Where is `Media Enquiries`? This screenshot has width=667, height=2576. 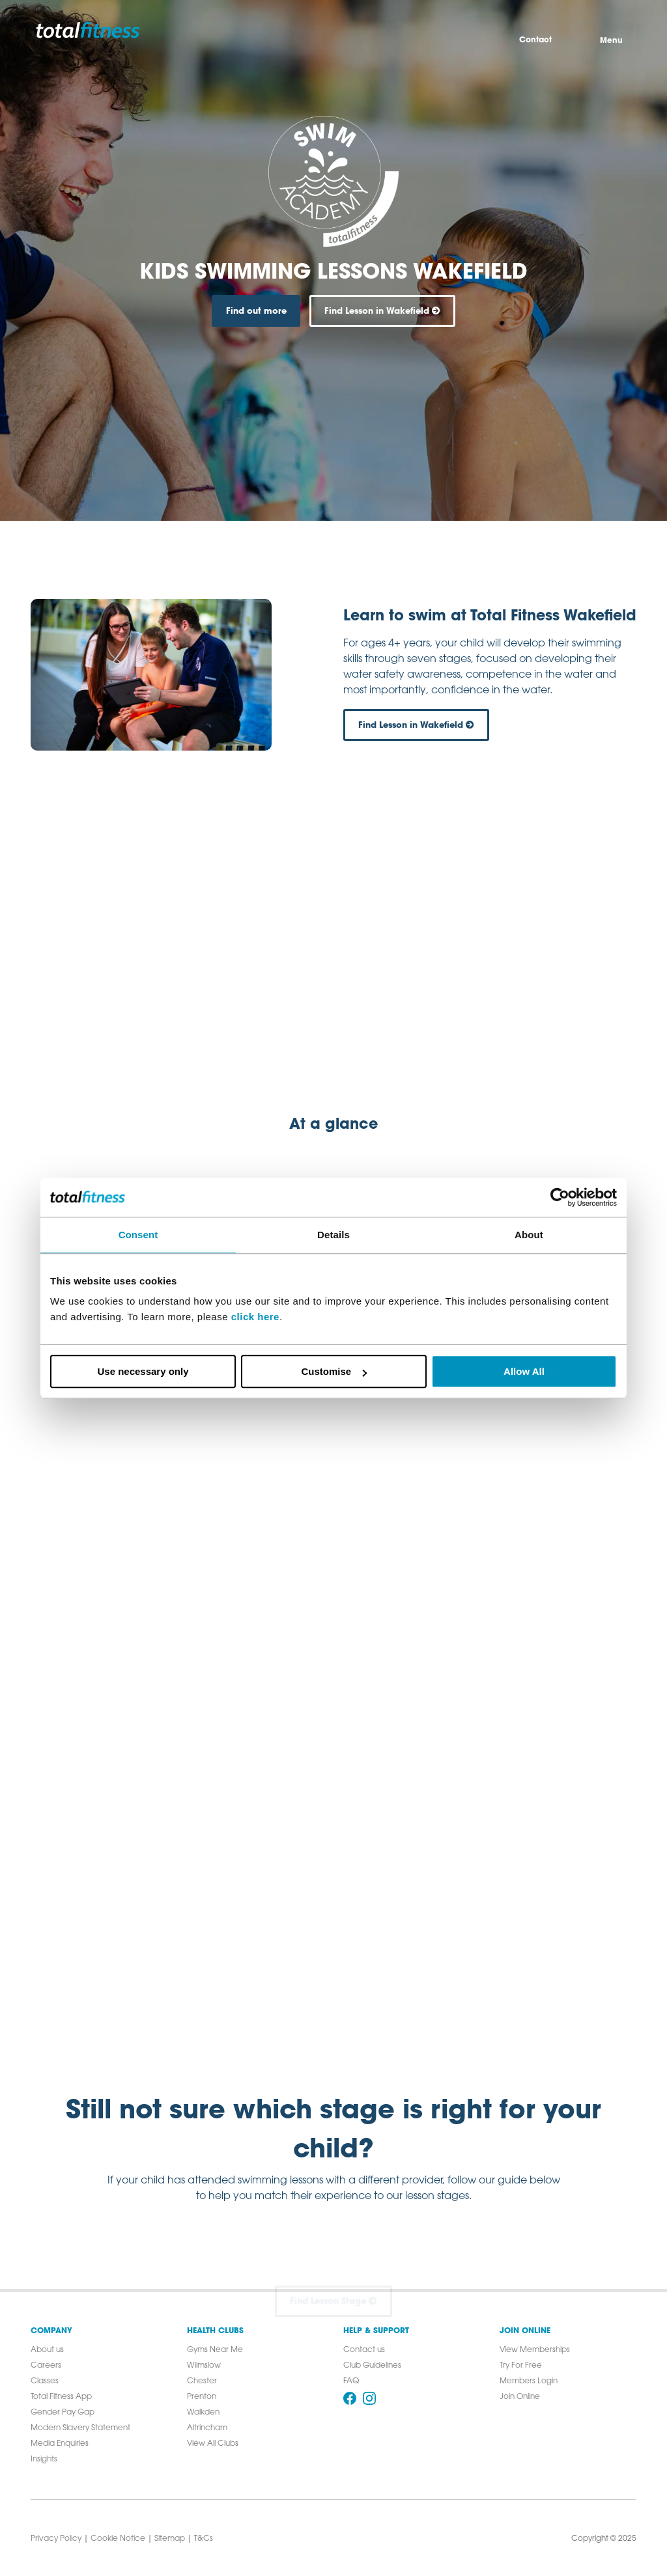 Media Enquiries is located at coordinates (60, 2444).